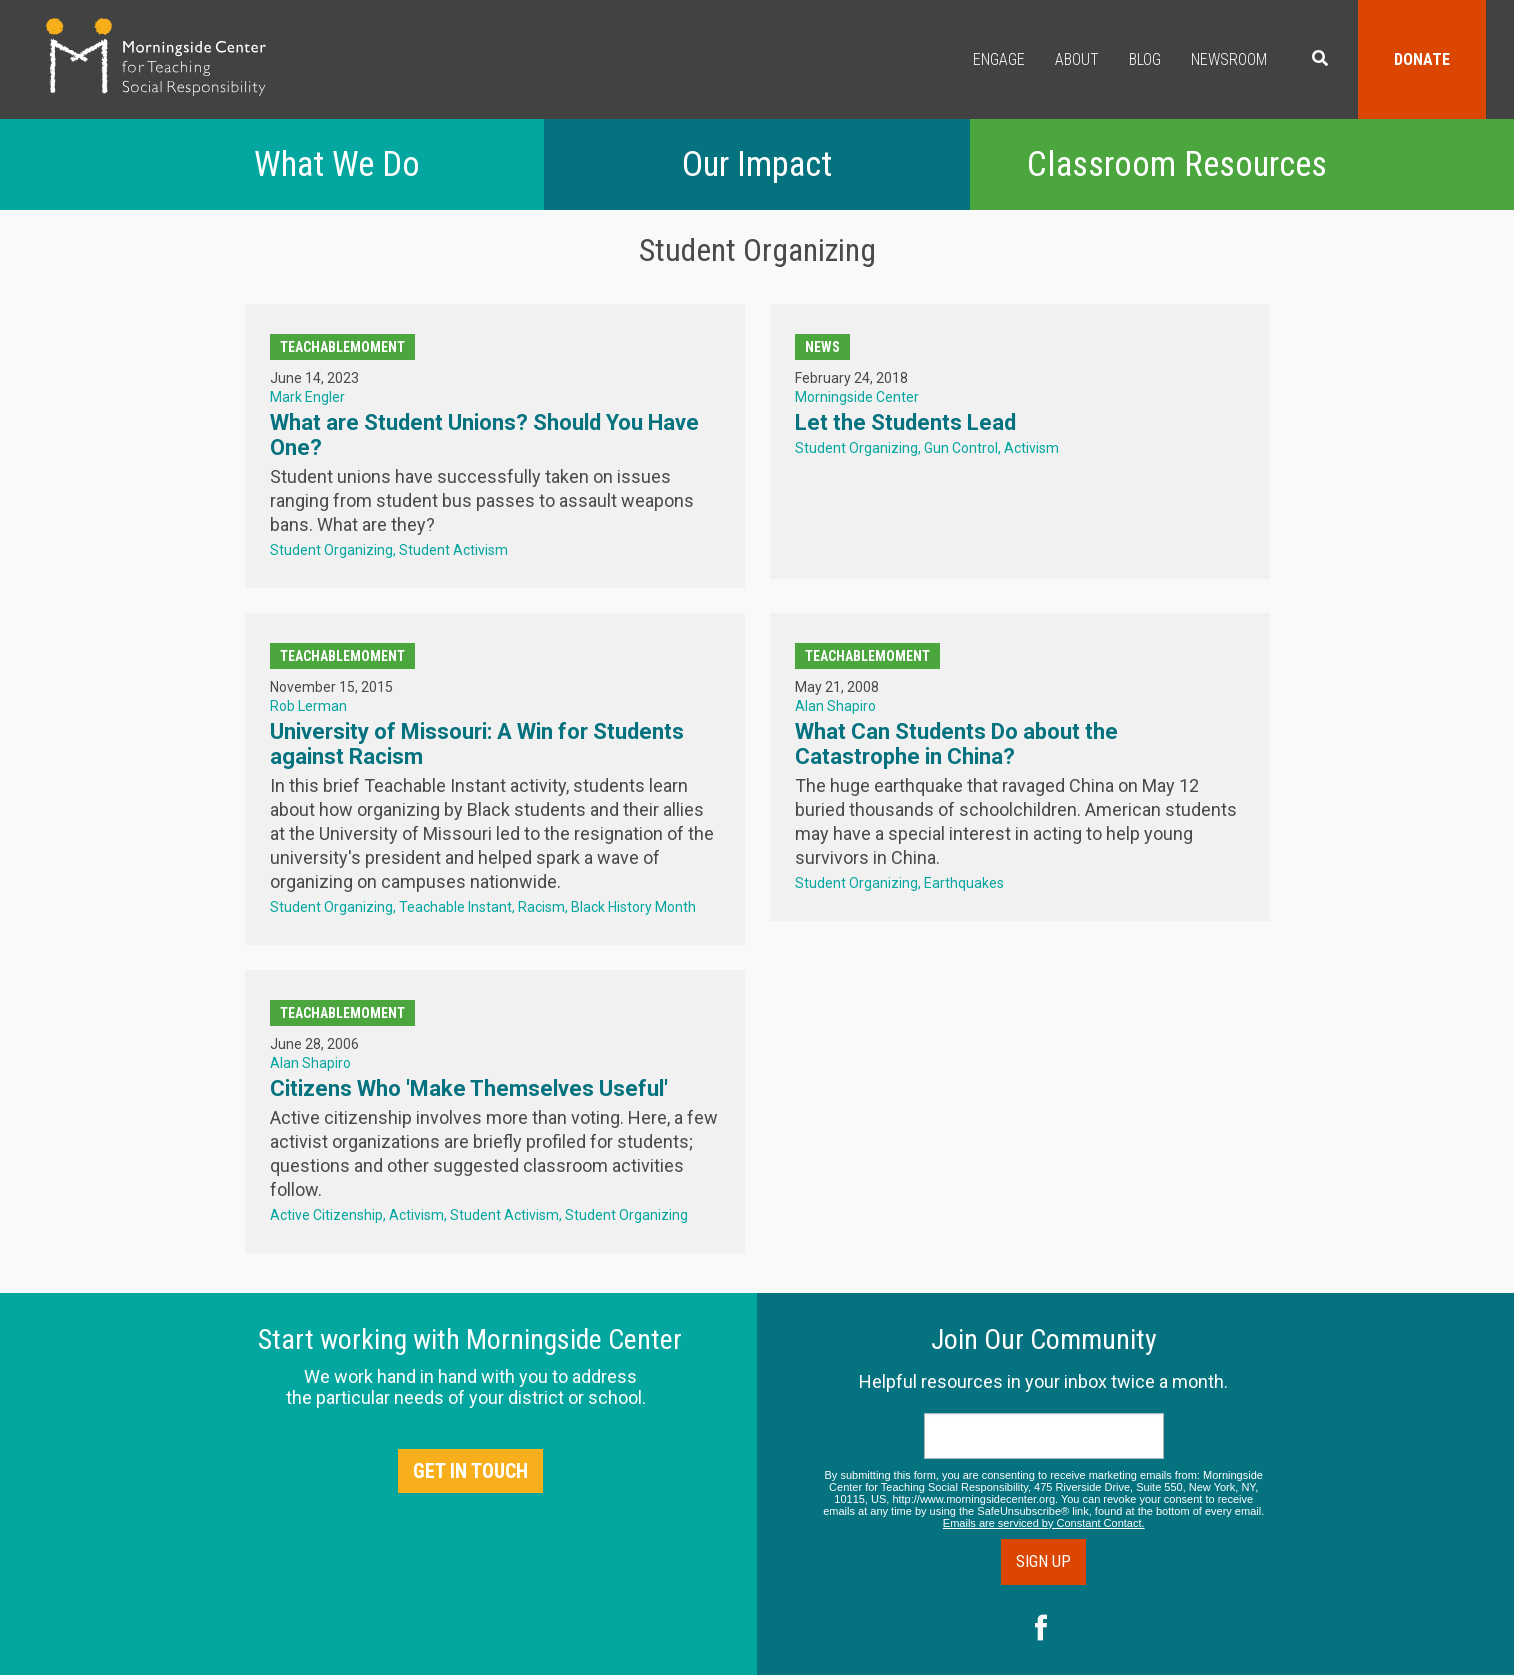  What do you see at coordinates (308, 706) in the screenshot?
I see `Rob Lerman` at bounding box center [308, 706].